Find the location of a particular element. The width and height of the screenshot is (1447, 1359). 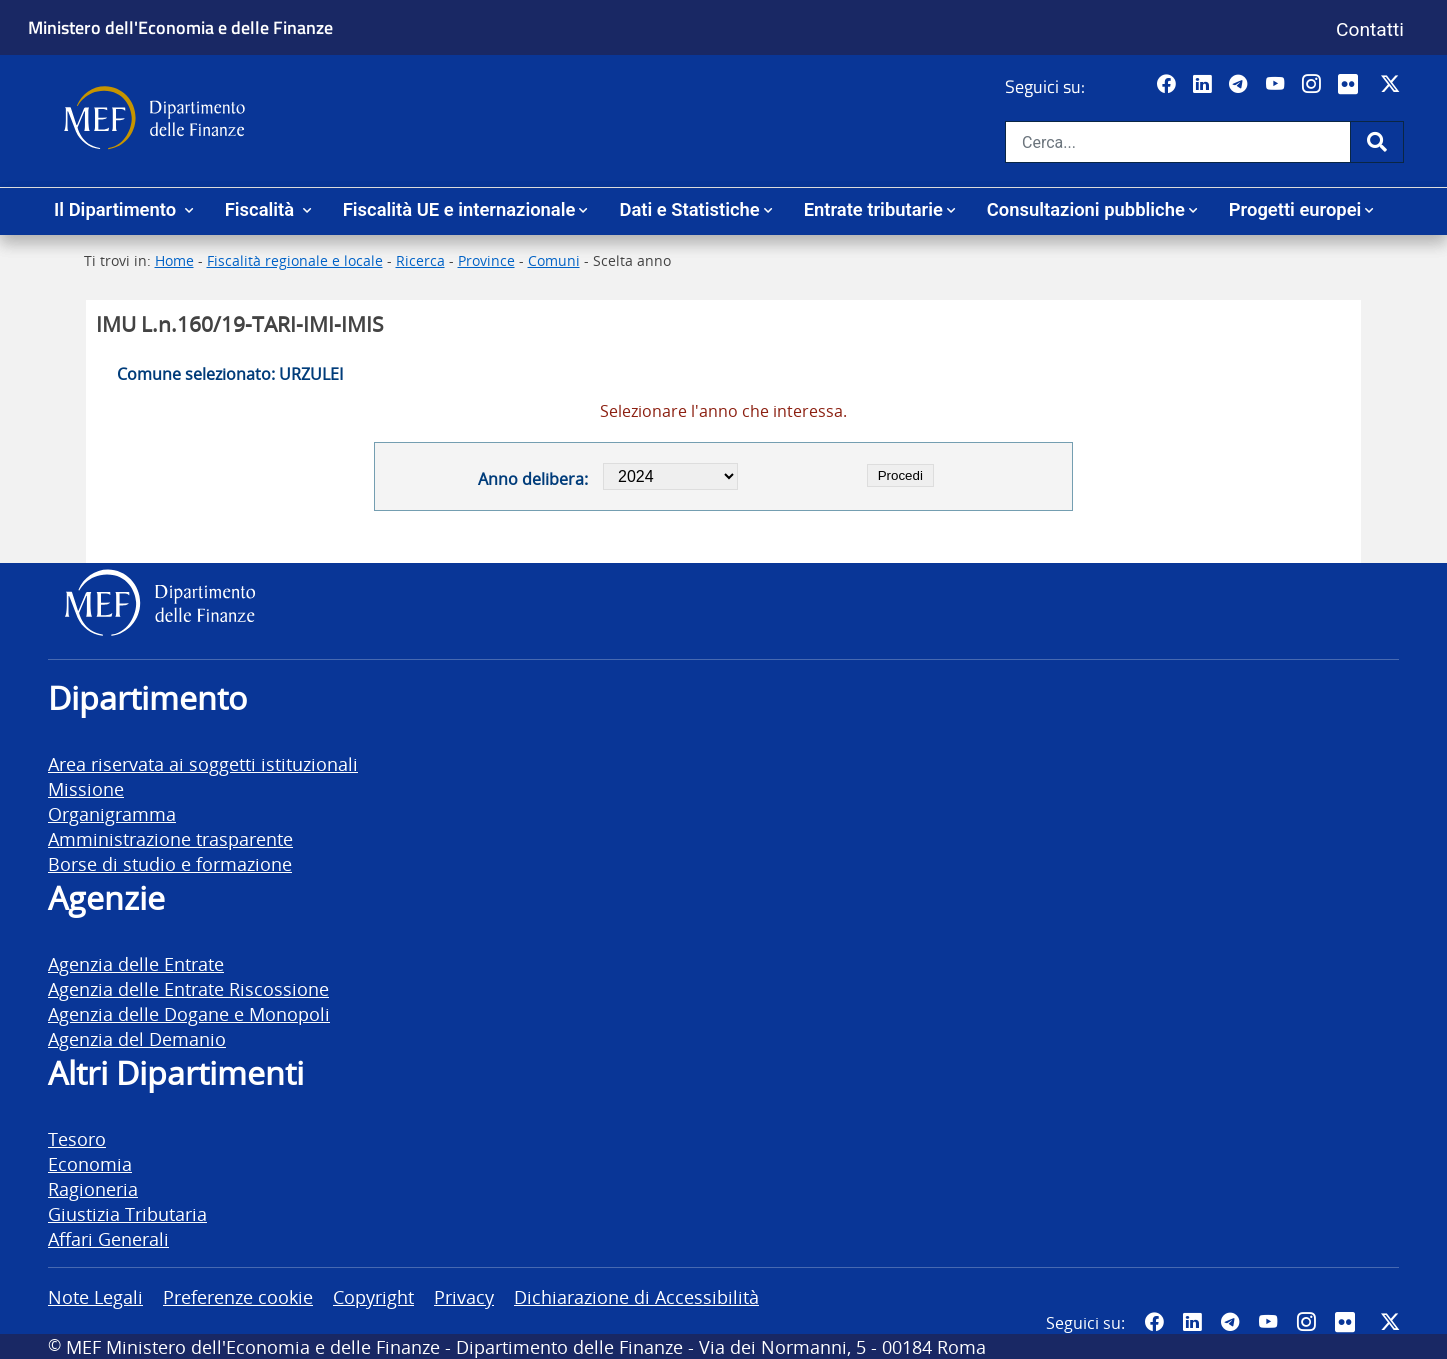

Fiscalità UE e internazionale is located at coordinates (459, 209).